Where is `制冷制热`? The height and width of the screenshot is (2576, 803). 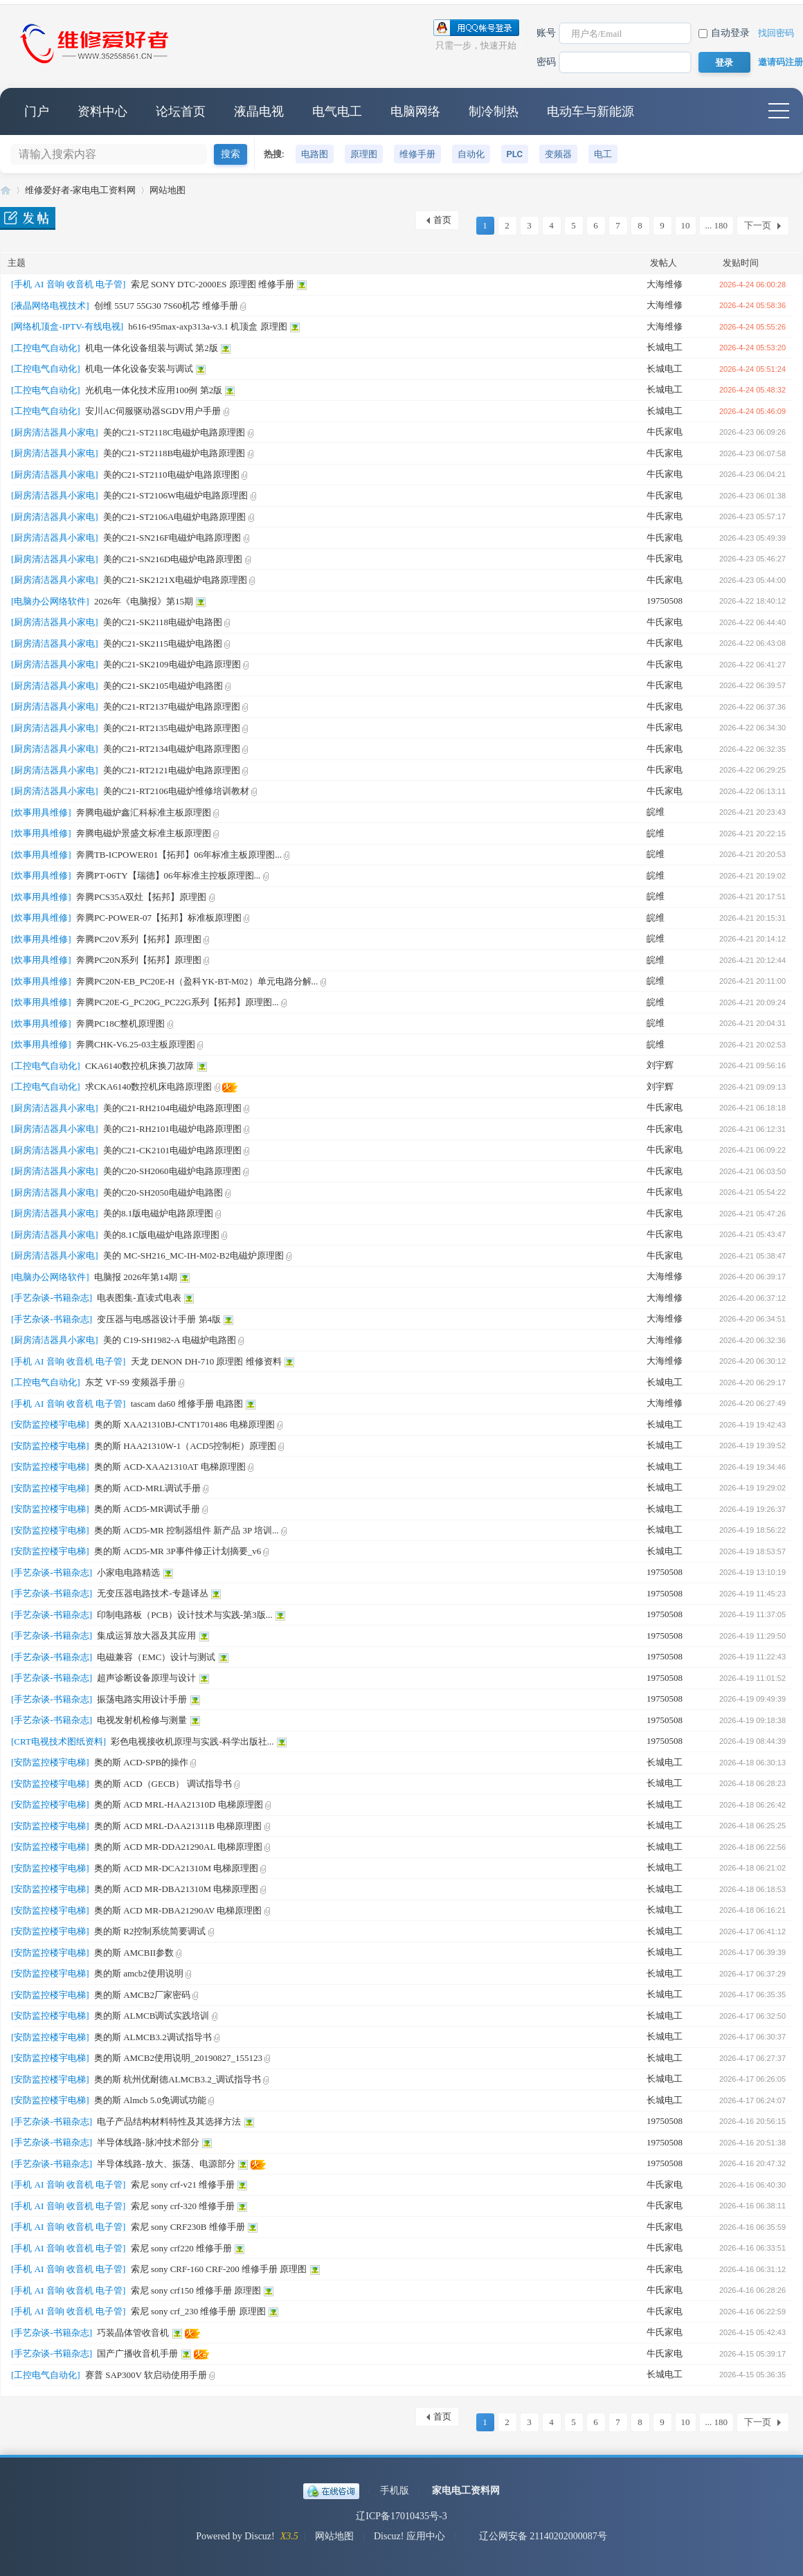
制冷制热 is located at coordinates (493, 111).